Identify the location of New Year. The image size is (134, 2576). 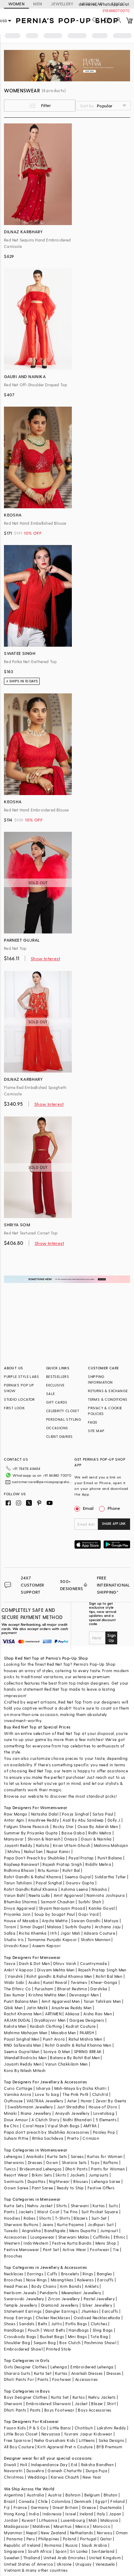
(92, 2477).